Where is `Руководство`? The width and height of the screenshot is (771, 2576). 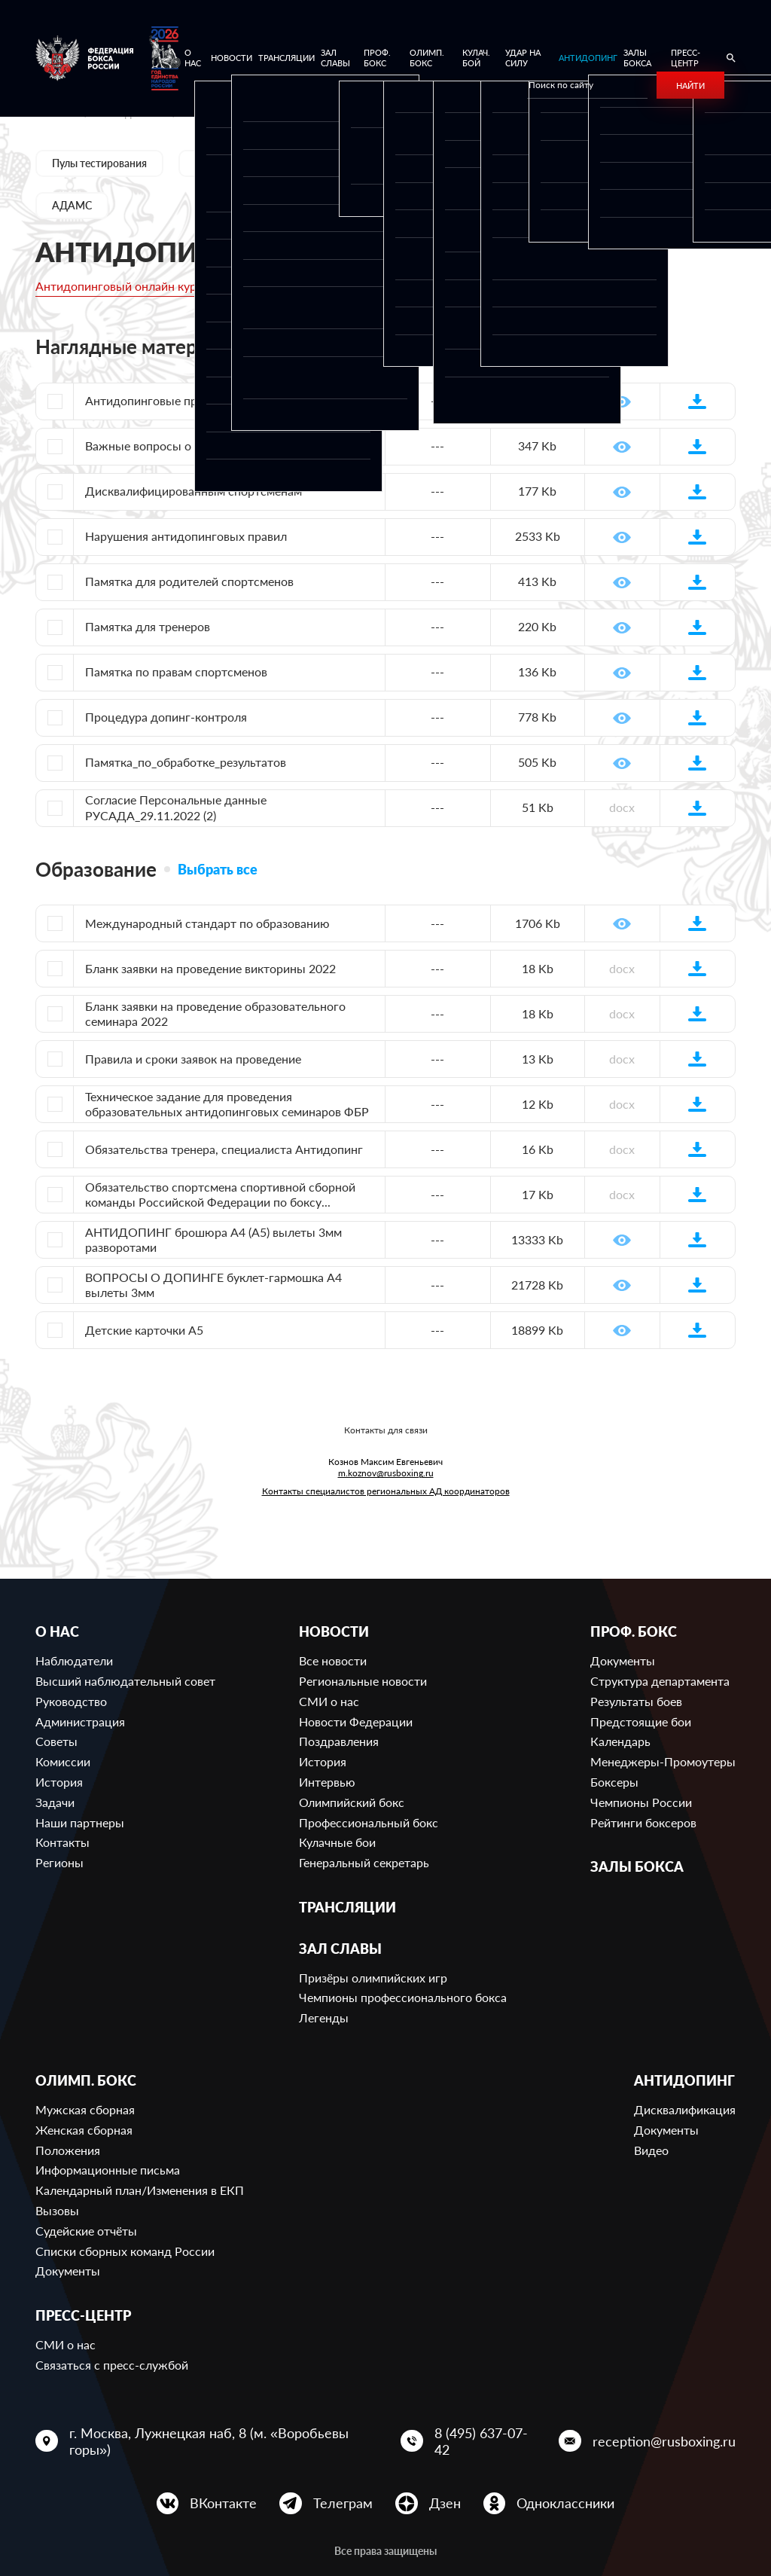
Руководство is located at coordinates (71, 1701).